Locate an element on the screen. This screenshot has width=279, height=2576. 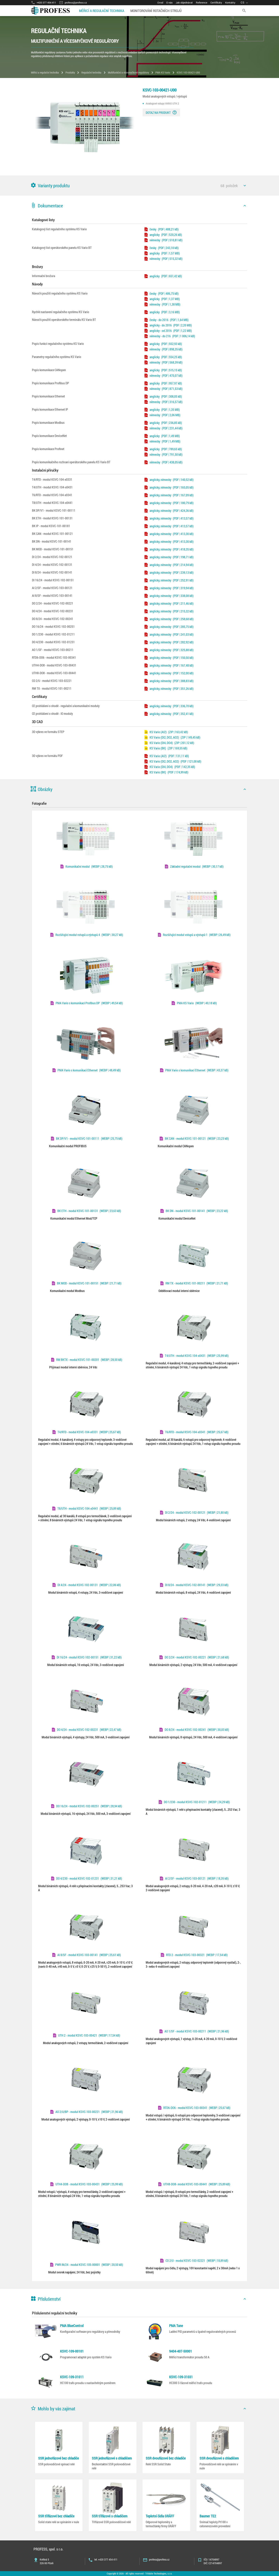
profess@profess.cz is located at coordinates (159, 2559).